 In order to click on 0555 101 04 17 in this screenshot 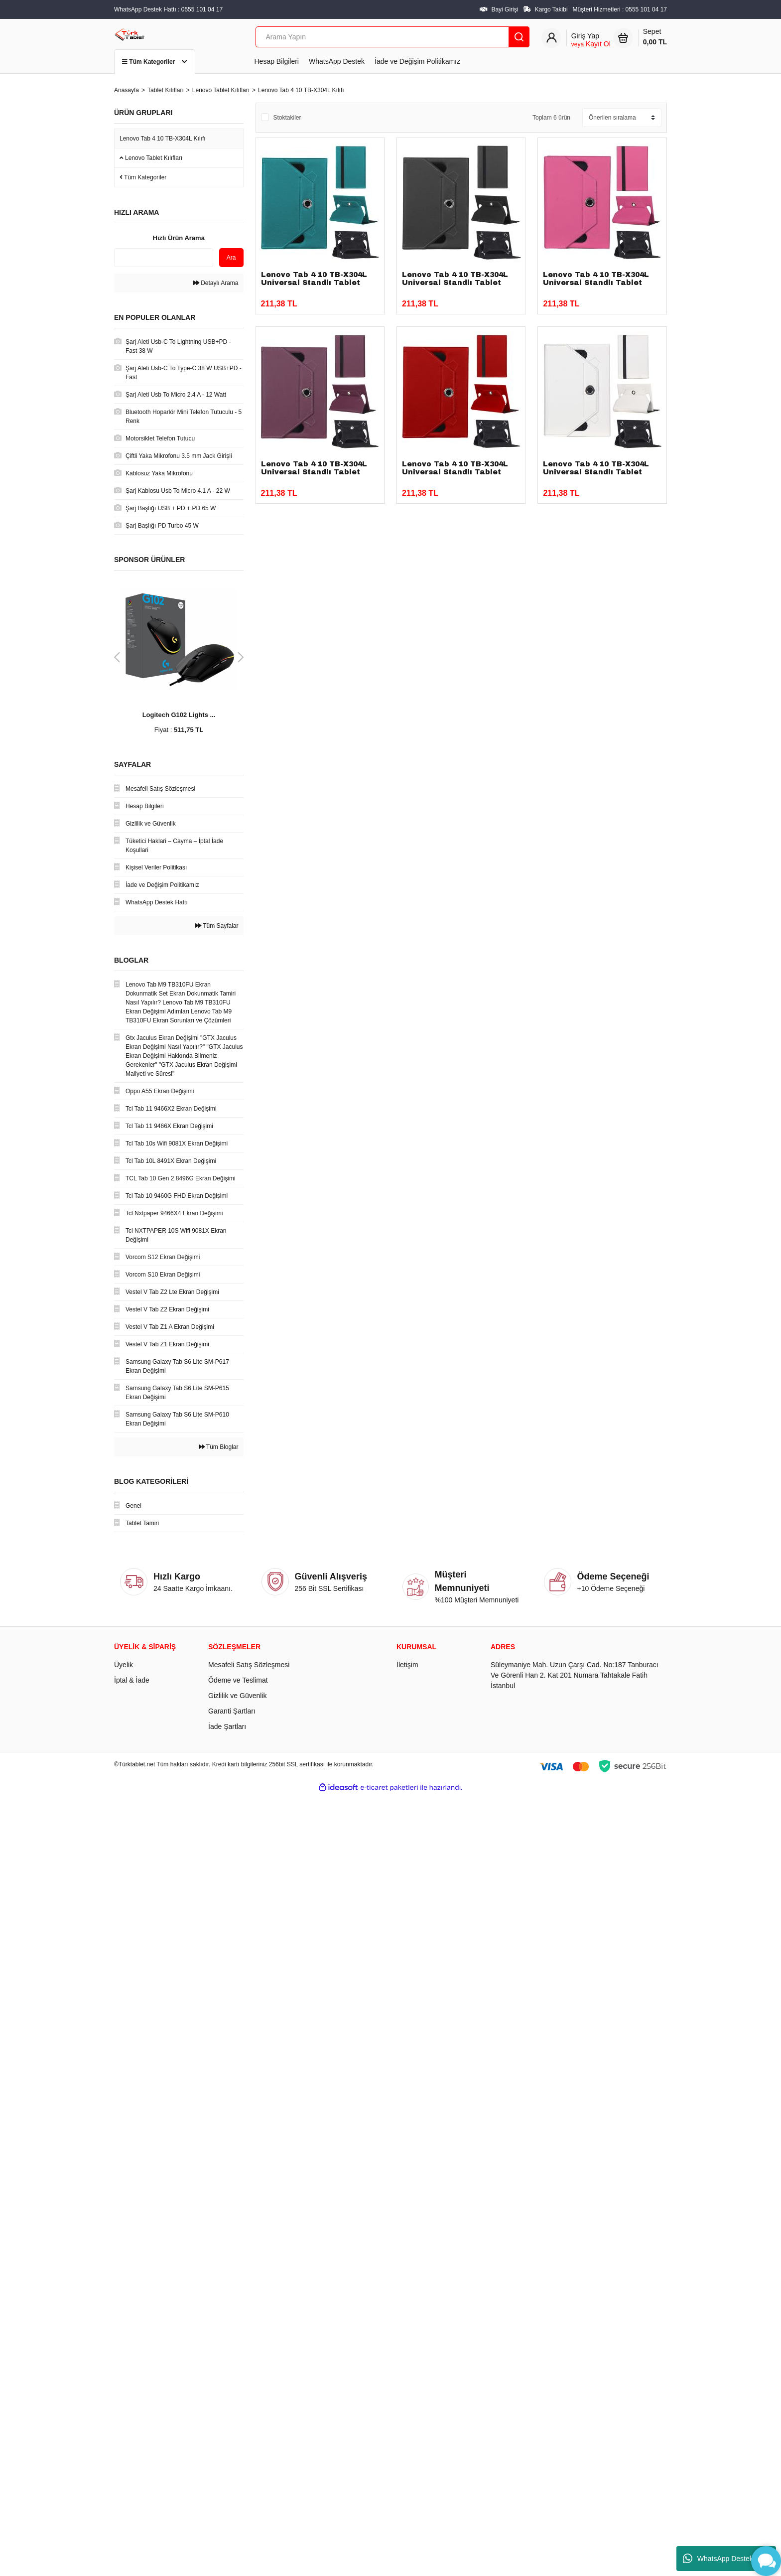, I will do `click(646, 9)`.